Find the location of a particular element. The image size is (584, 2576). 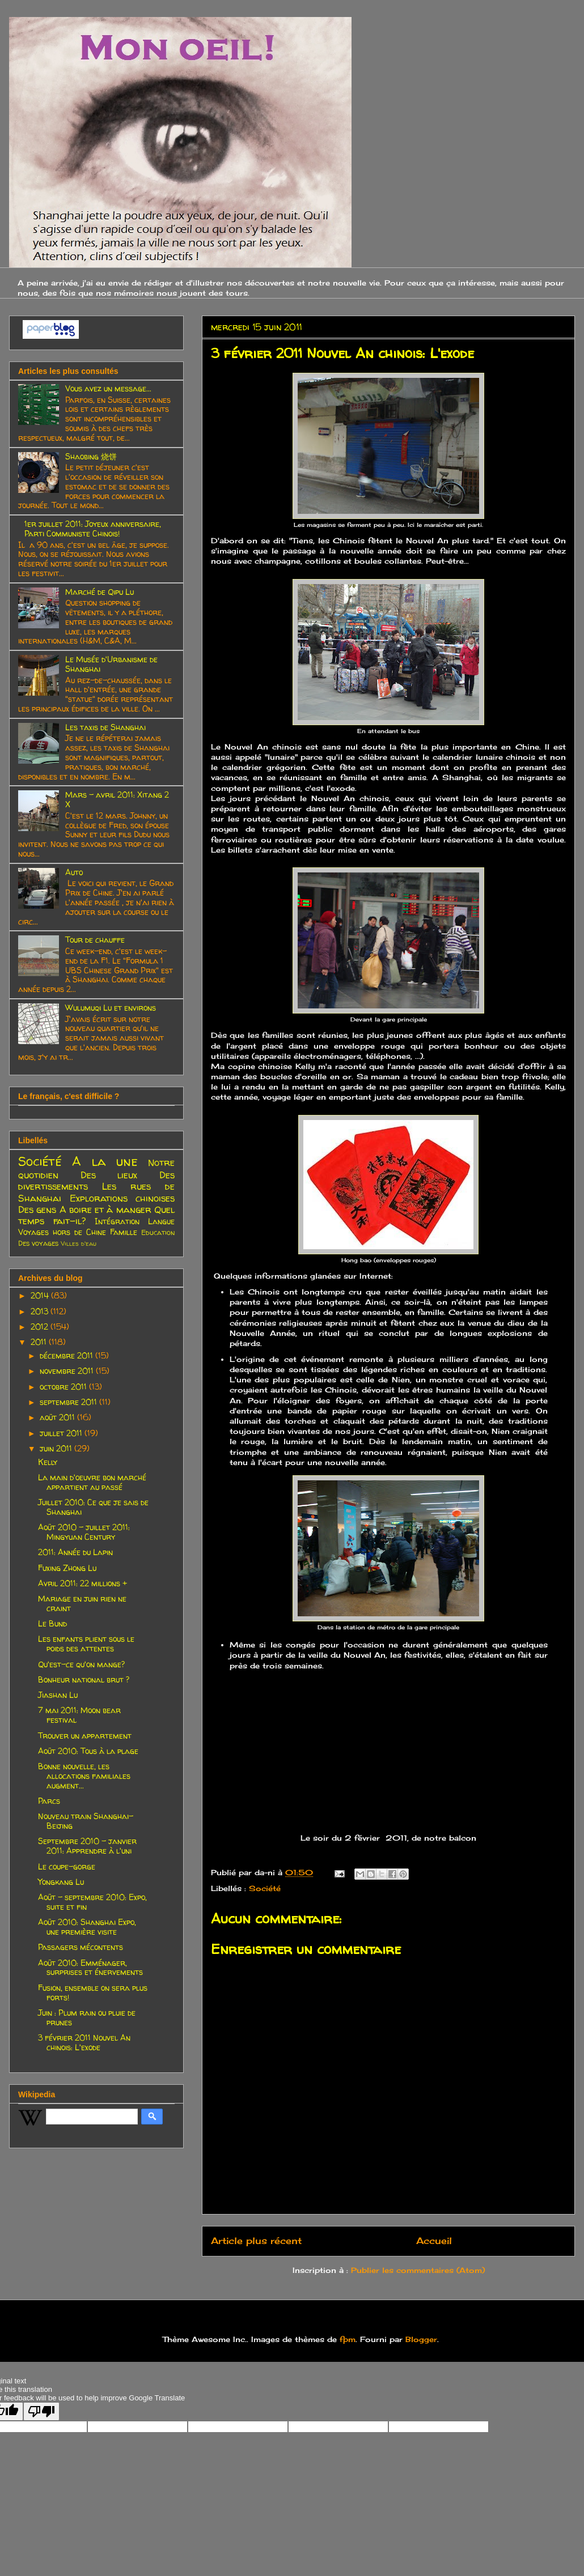

Des lieux is located at coordinates (109, 1174).